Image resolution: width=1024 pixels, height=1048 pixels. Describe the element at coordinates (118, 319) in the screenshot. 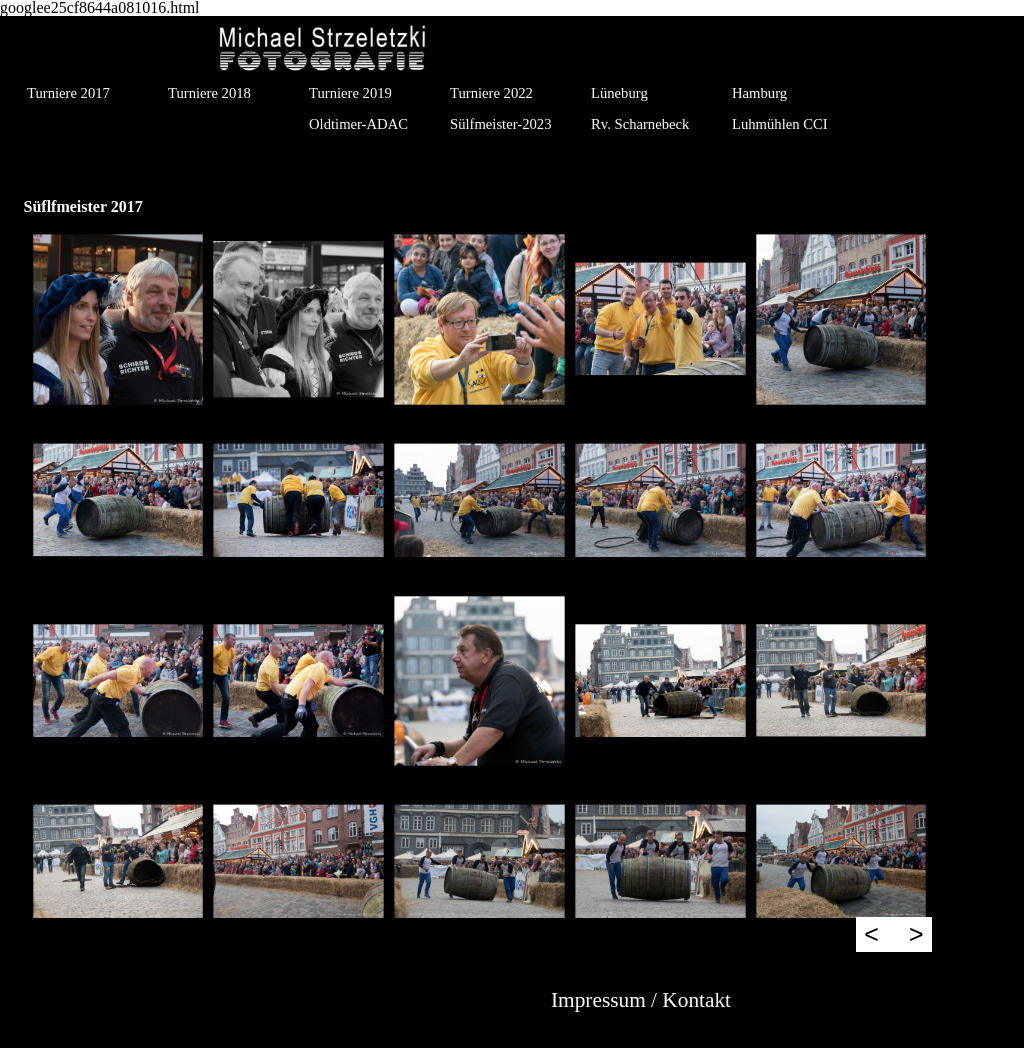

I see `[button]` at that location.